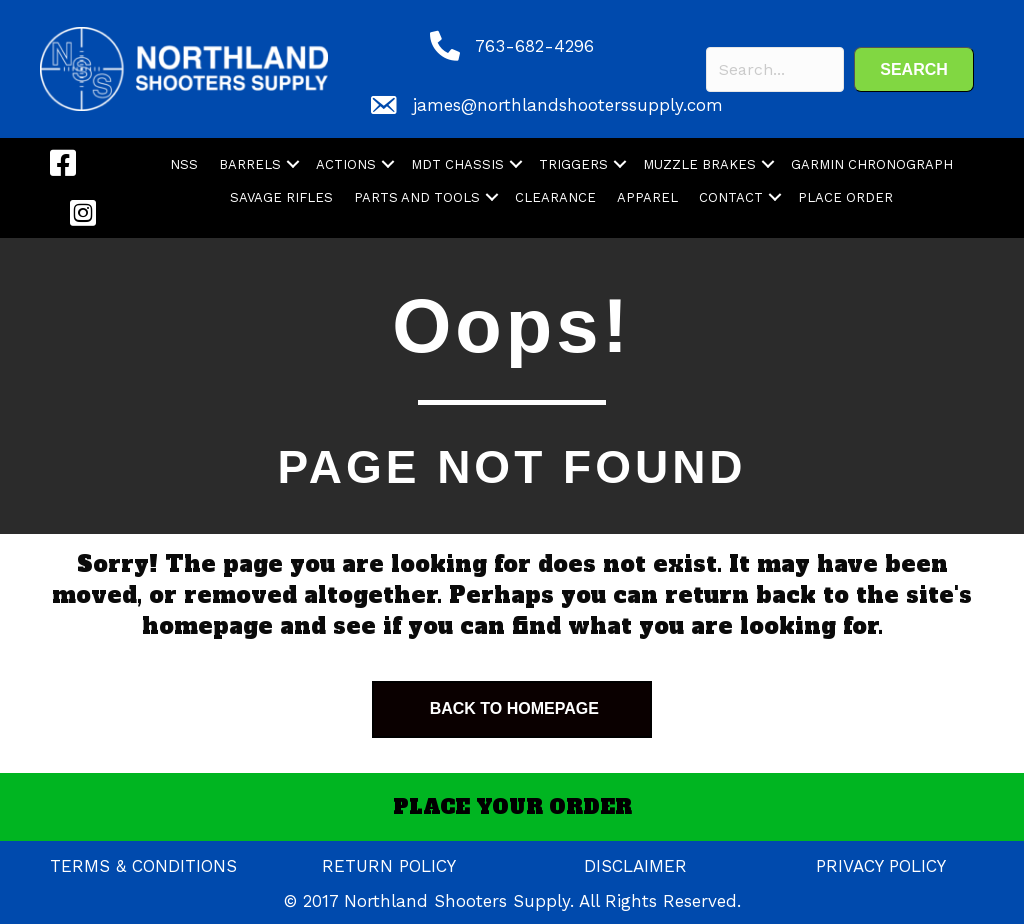  What do you see at coordinates (143, 866) in the screenshot?
I see `TERMS & CONDITIONS` at bounding box center [143, 866].